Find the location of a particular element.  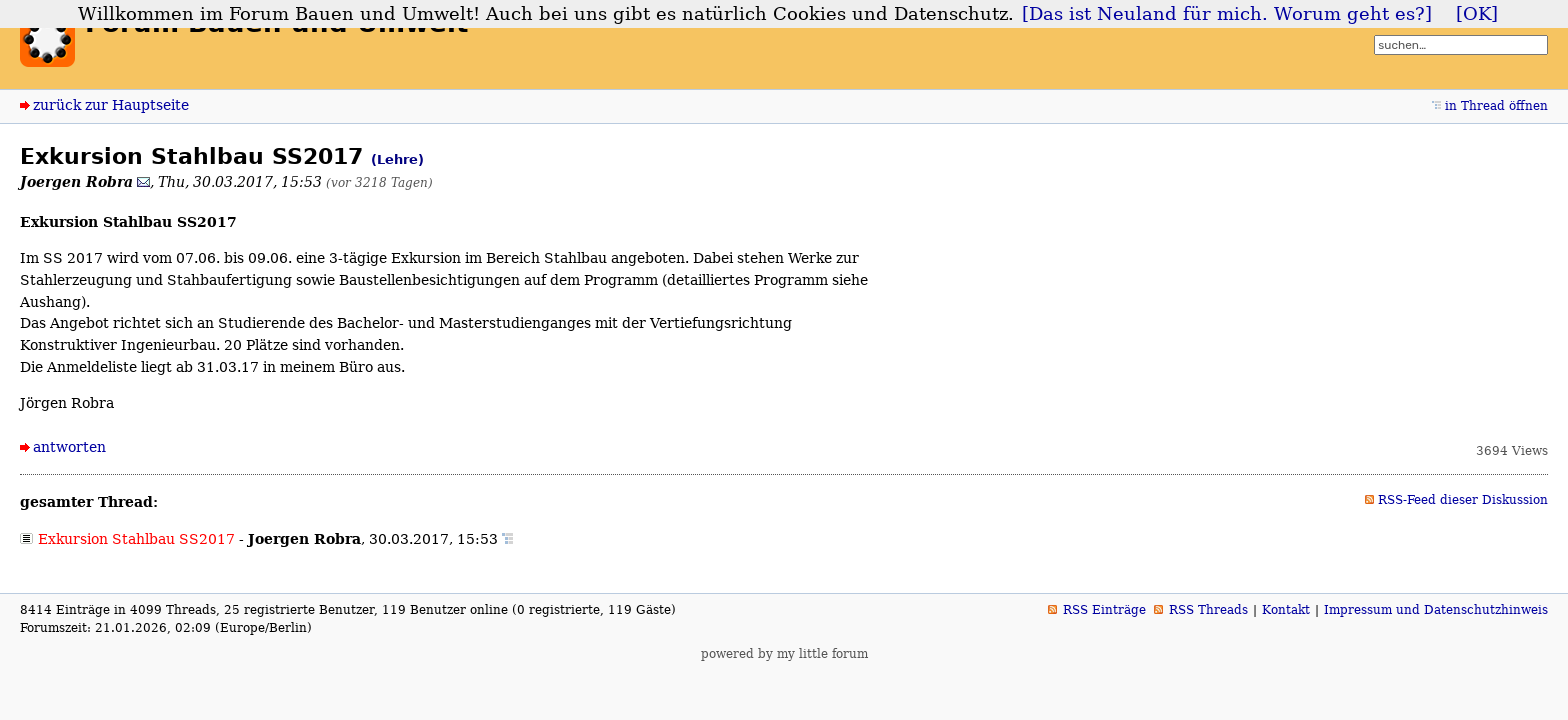

in Thread öffnen is located at coordinates (1496, 106).